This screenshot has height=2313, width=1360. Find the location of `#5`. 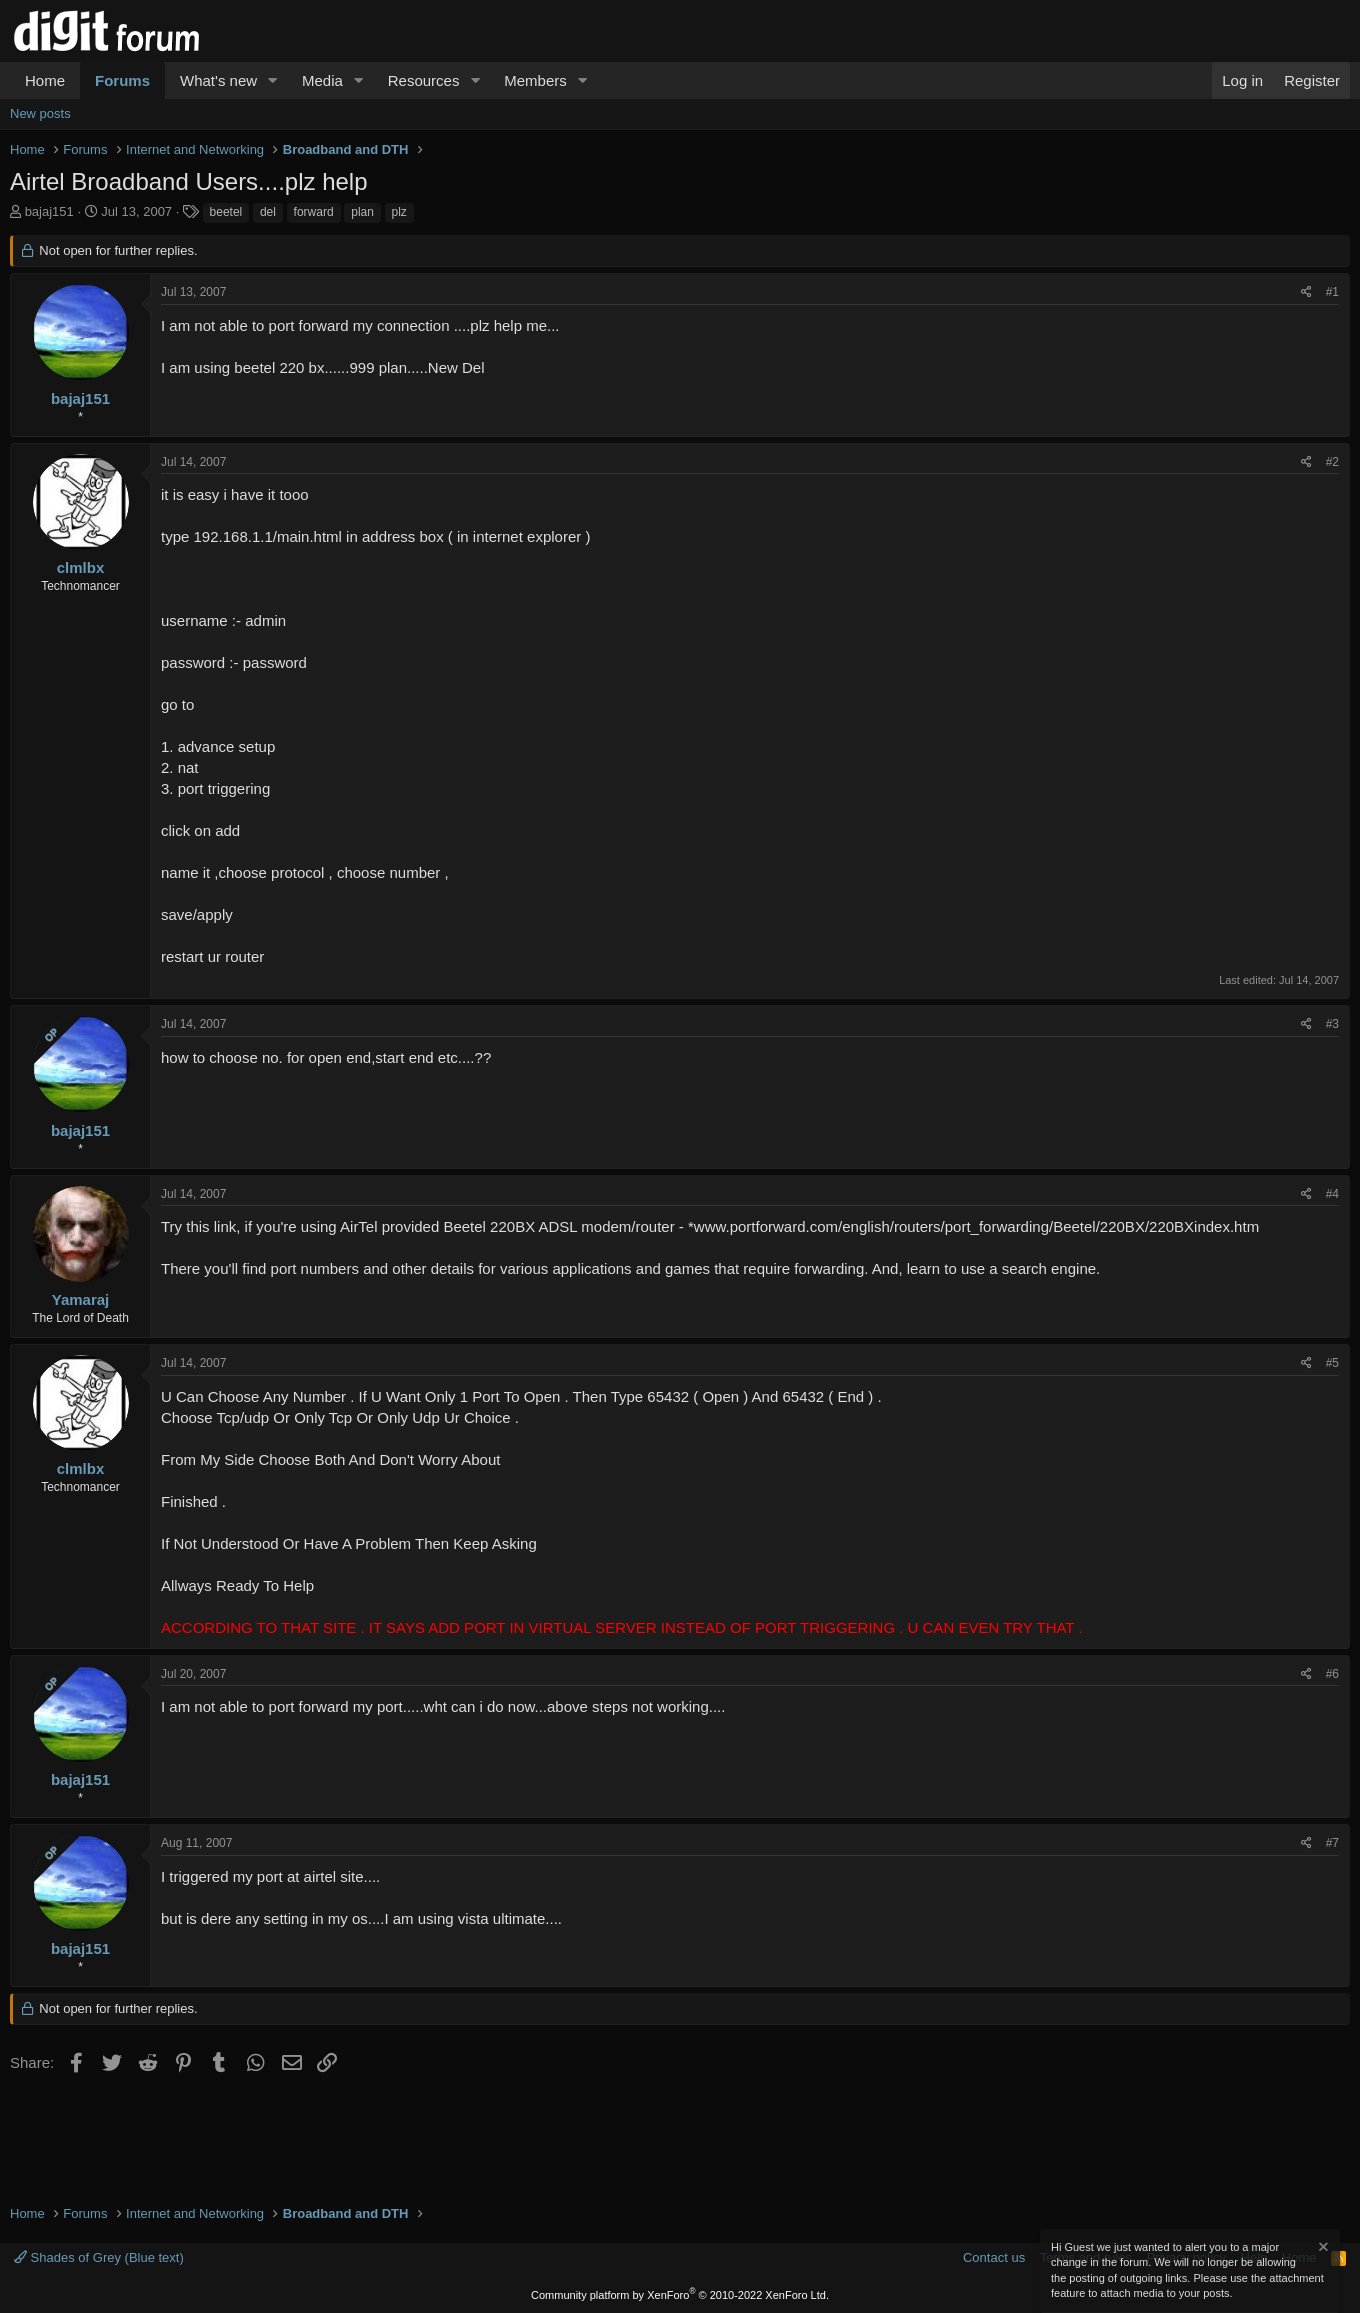

#5 is located at coordinates (1332, 1363).